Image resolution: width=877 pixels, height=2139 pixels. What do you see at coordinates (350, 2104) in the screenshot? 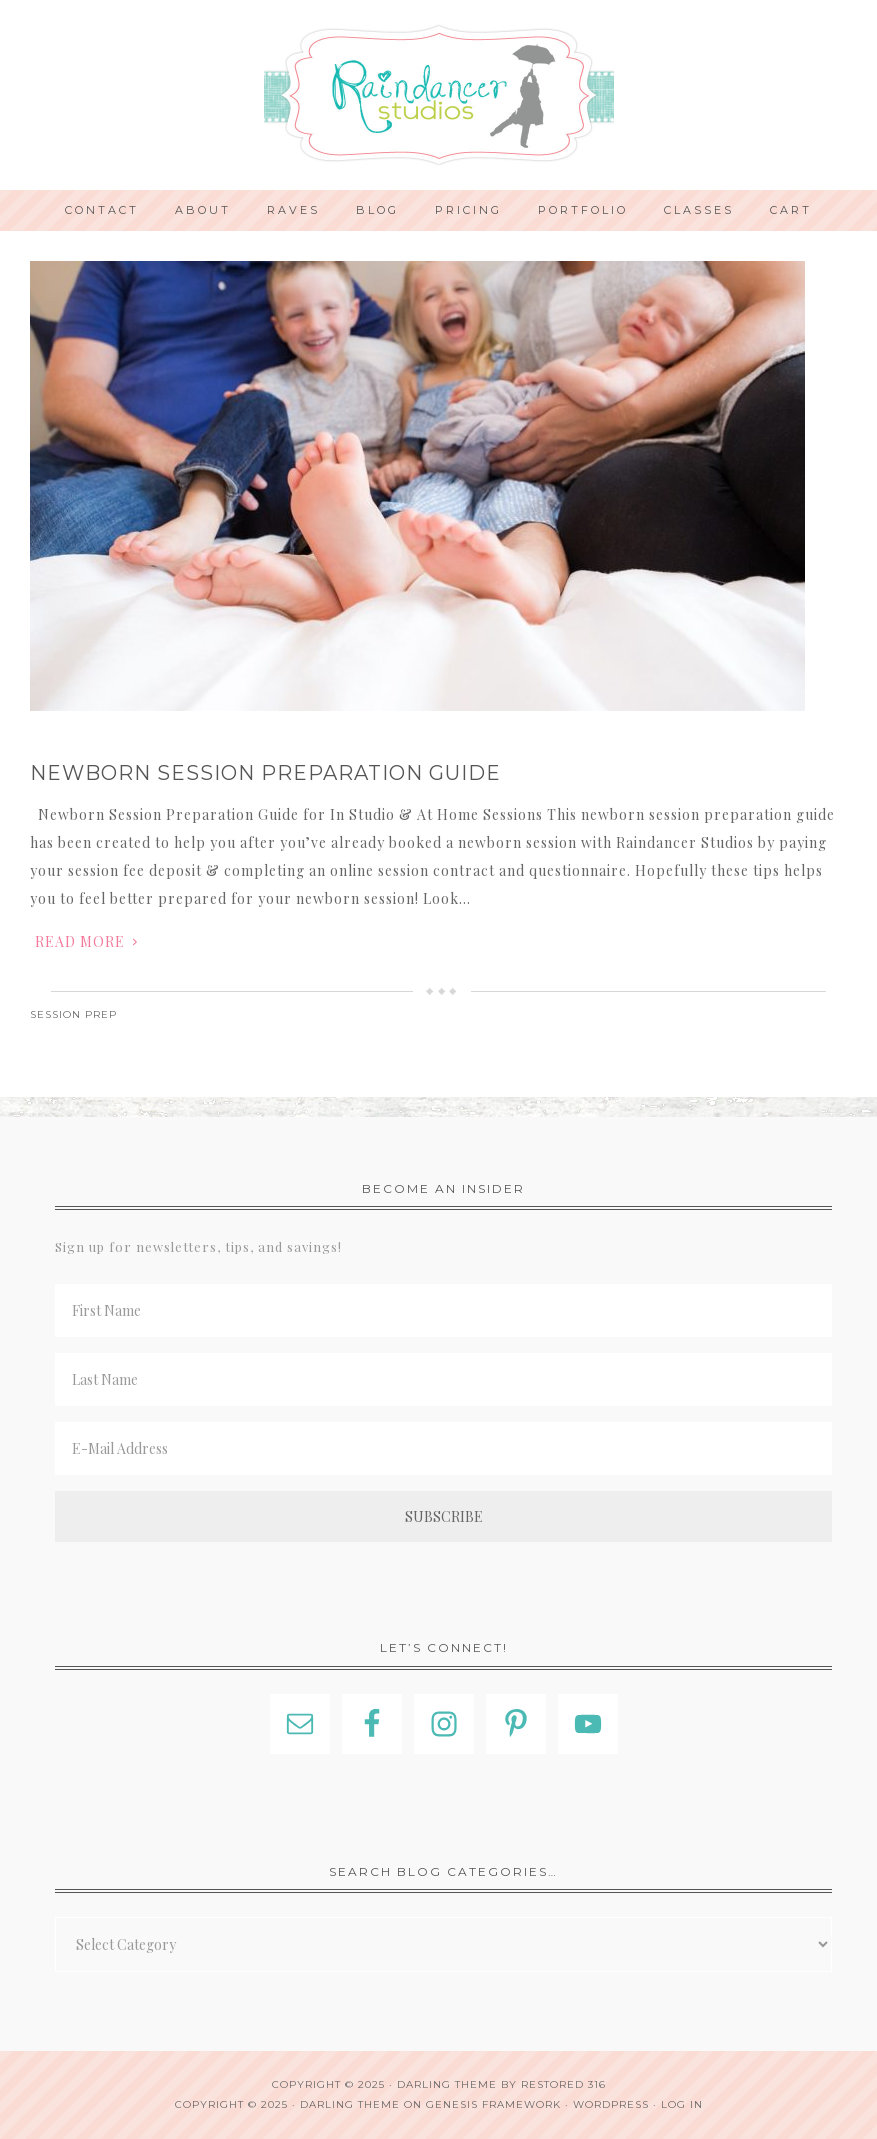
I see `Darling Theme` at bounding box center [350, 2104].